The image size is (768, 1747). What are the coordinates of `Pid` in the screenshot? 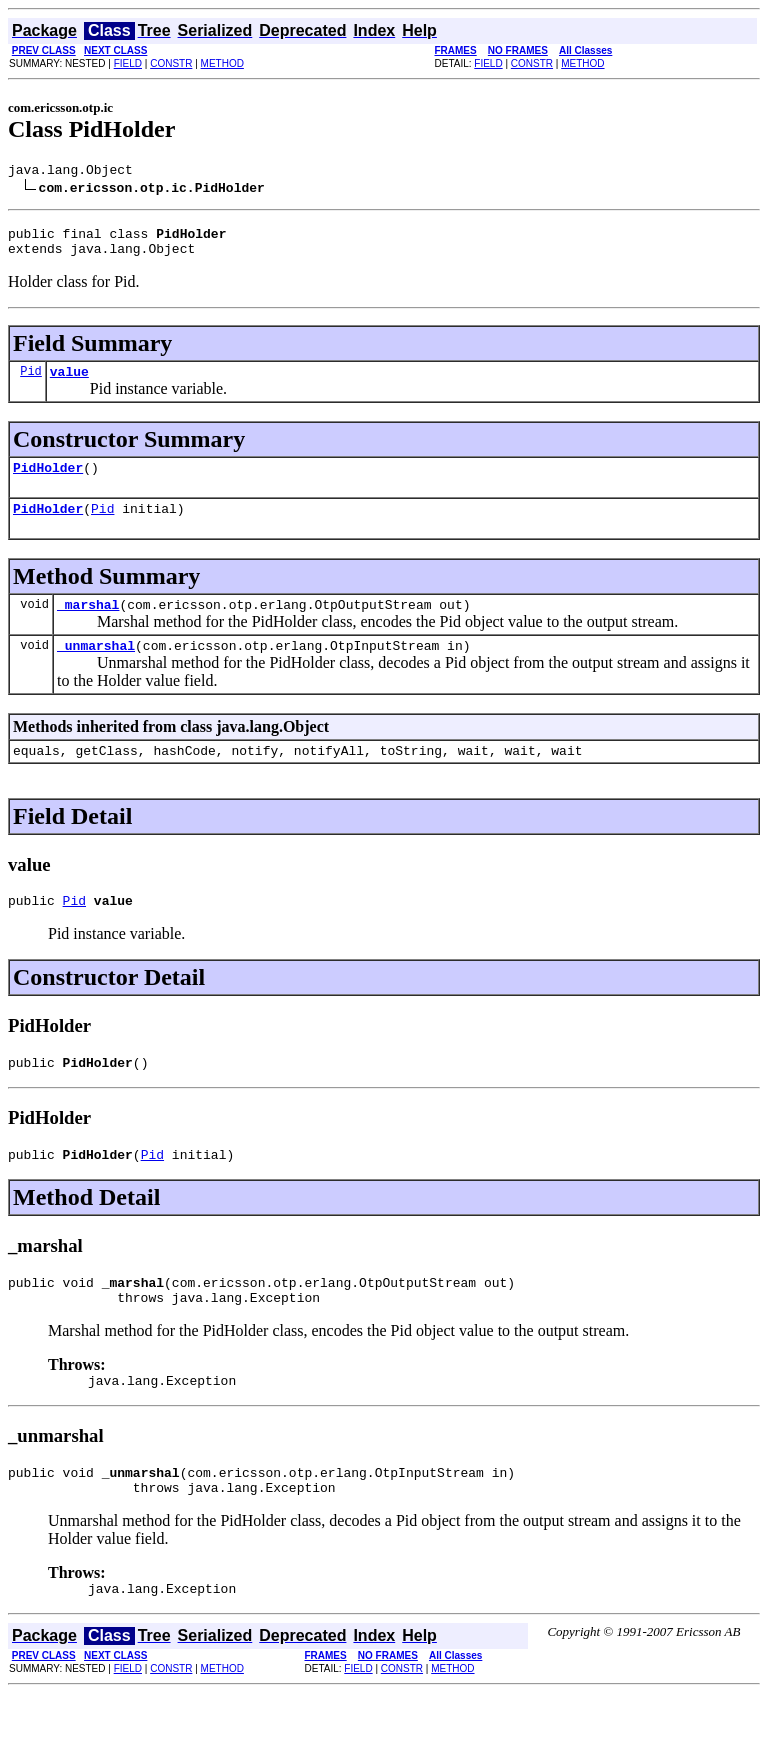 It's located at (31, 382).